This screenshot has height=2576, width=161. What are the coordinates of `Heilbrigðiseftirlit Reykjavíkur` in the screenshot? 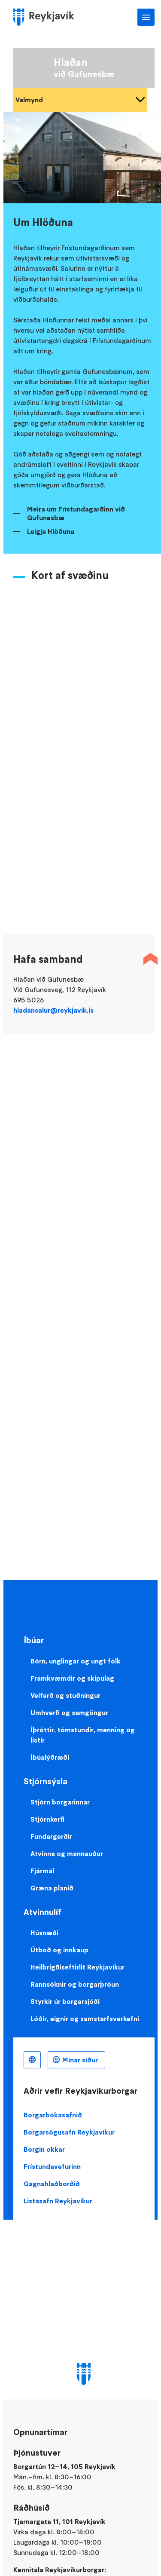 It's located at (77, 1967).